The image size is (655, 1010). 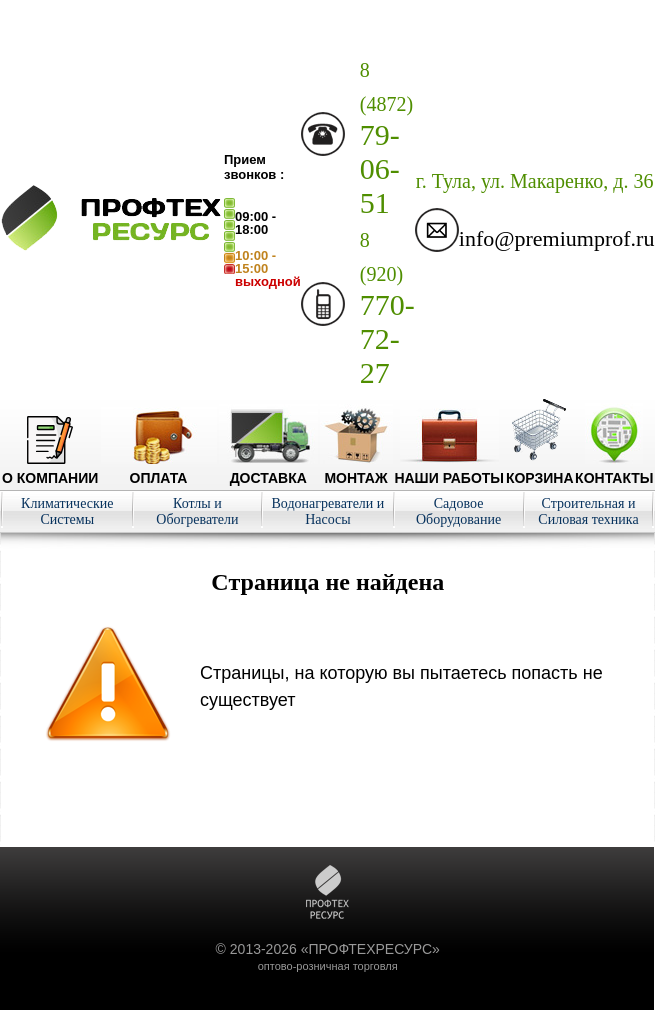 I want to click on Строительная и Силовая техника, so click(x=588, y=511).